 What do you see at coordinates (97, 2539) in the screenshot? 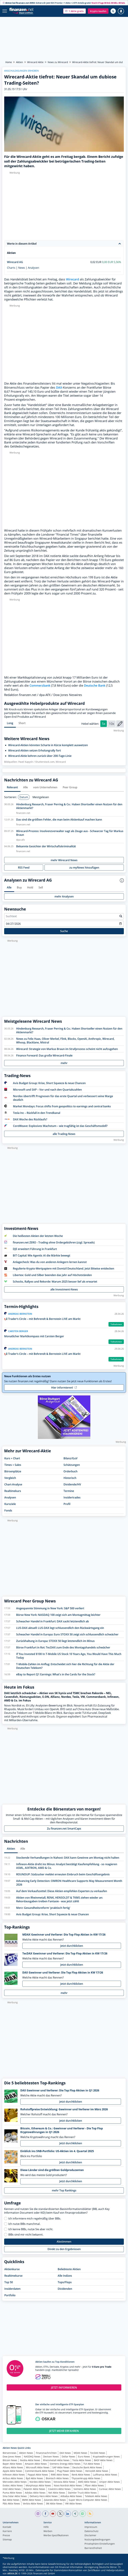
I see `Nutzungs­bedingungen` at bounding box center [97, 2539].